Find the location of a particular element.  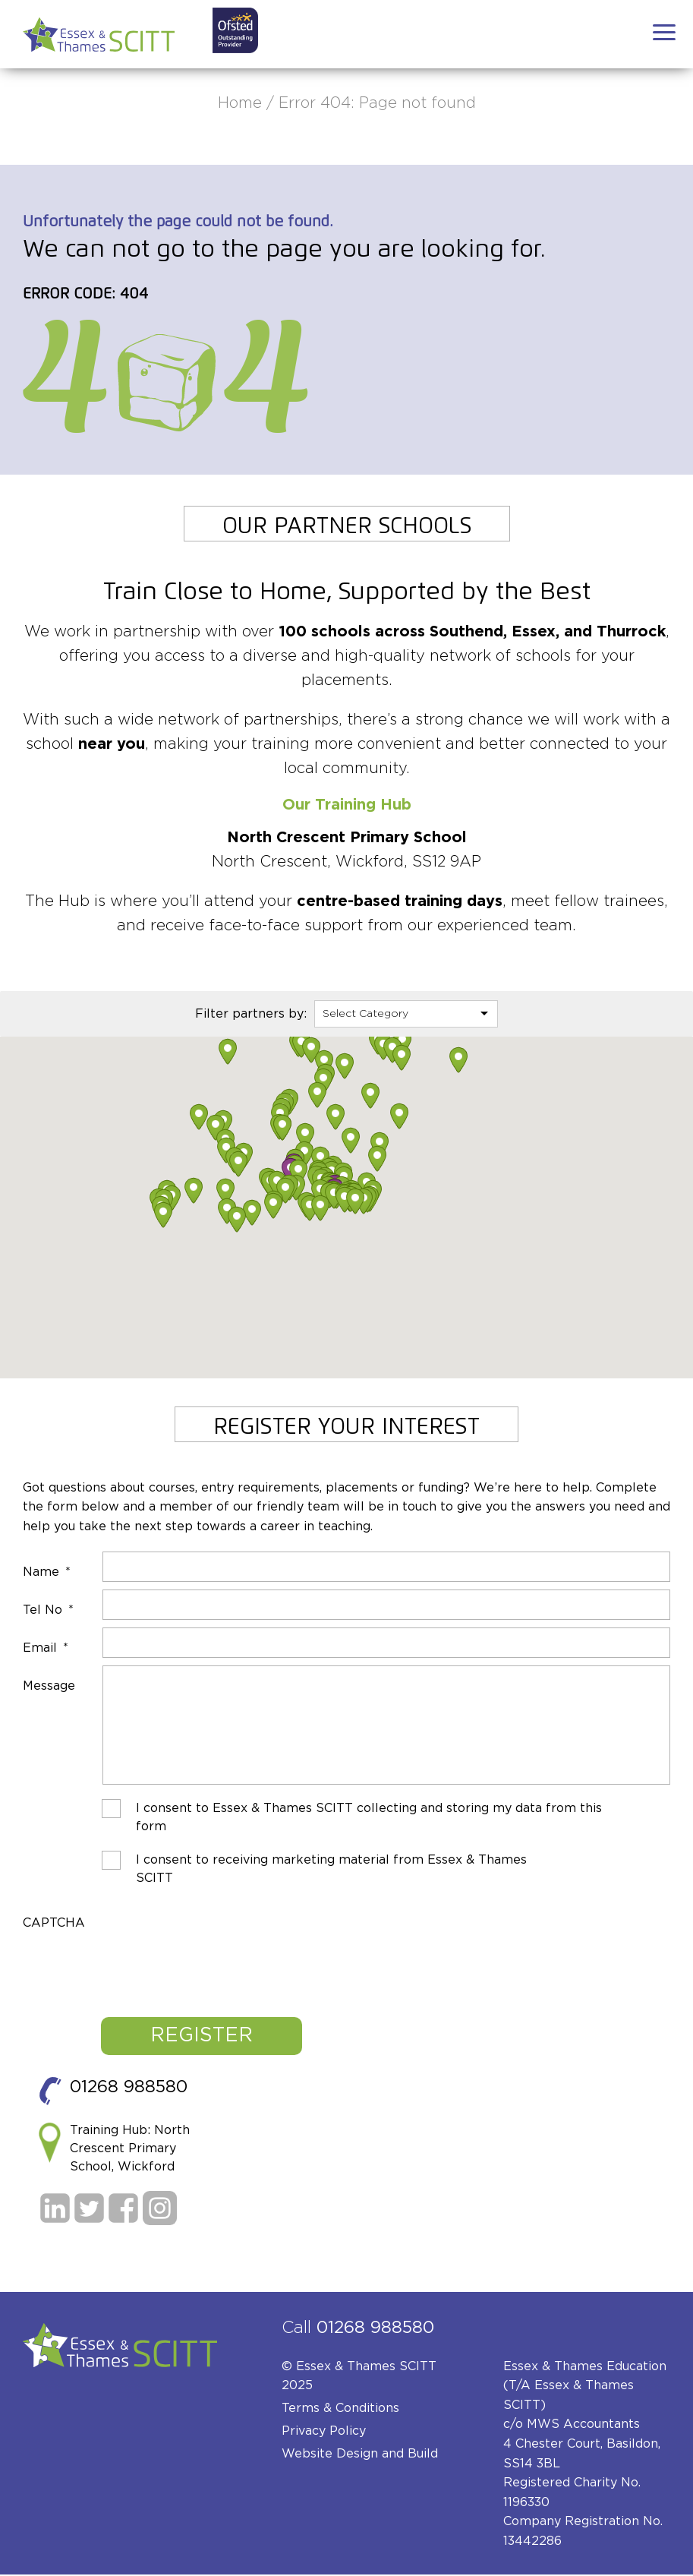

Terms & Conditions is located at coordinates (340, 2410).